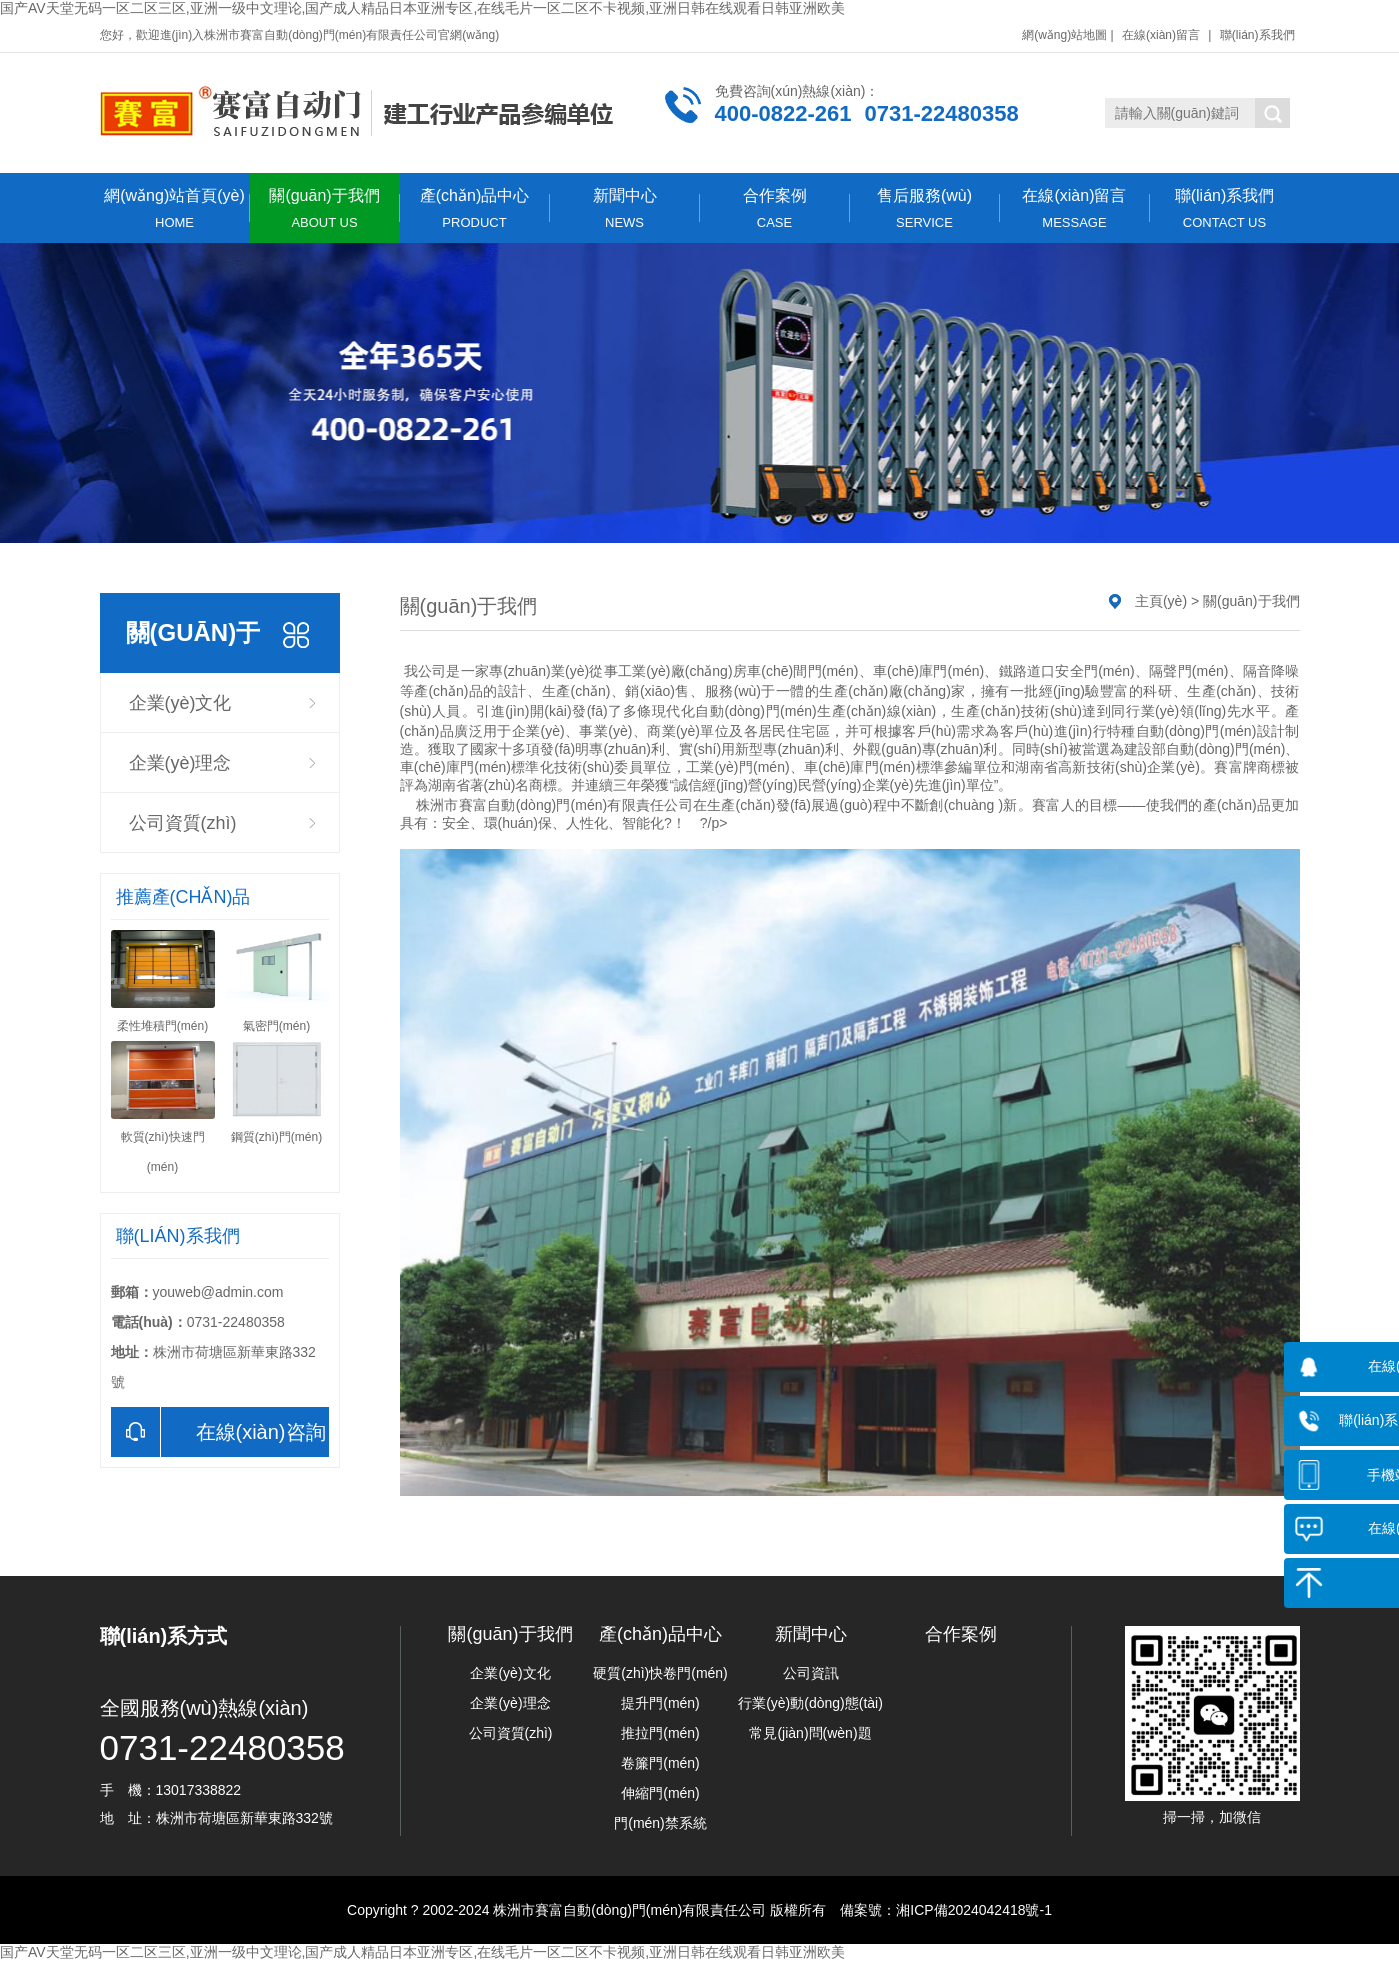  I want to click on 在線(xiàn)留言, so click(1161, 35).